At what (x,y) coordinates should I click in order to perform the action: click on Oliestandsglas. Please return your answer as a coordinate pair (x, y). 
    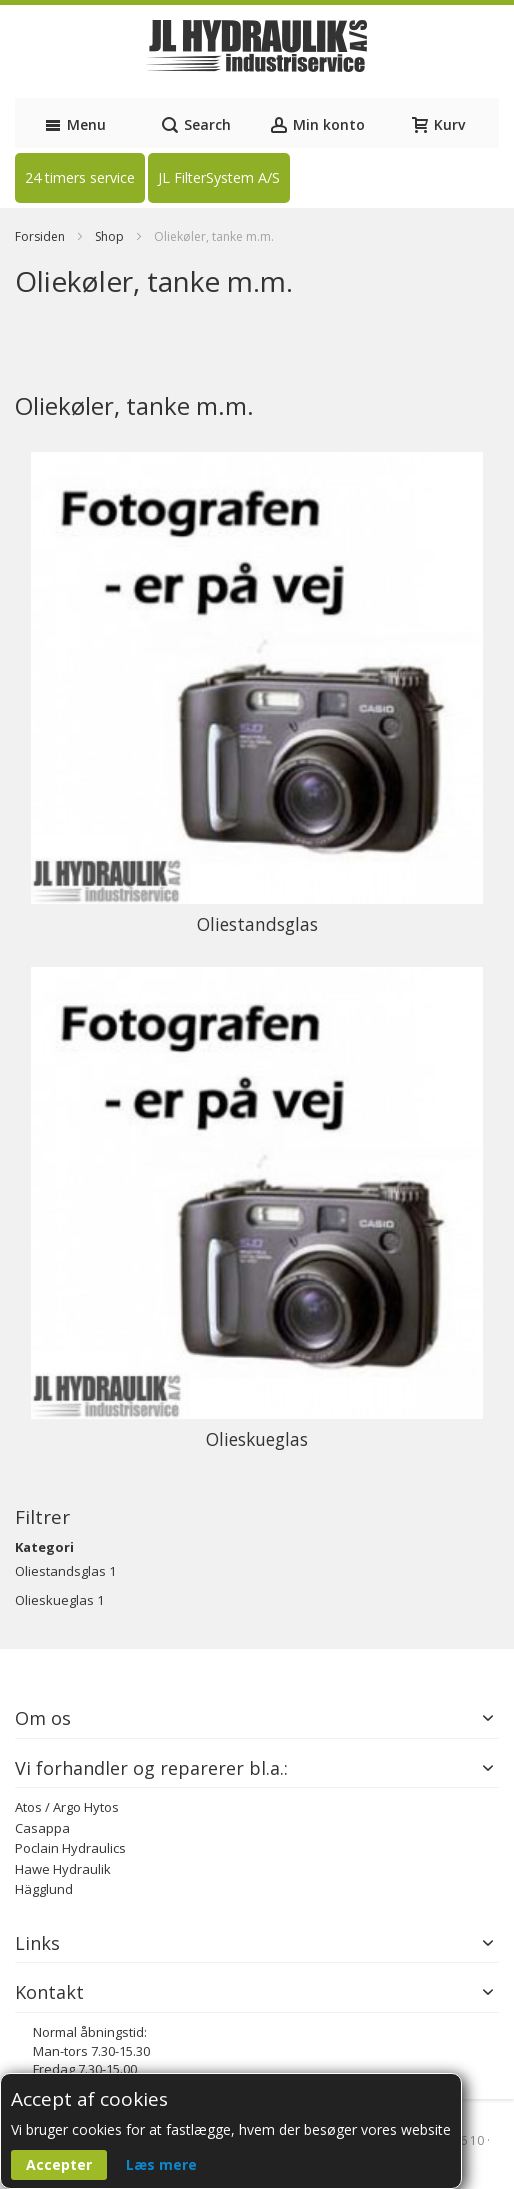
    Looking at the image, I should click on (60, 1571).